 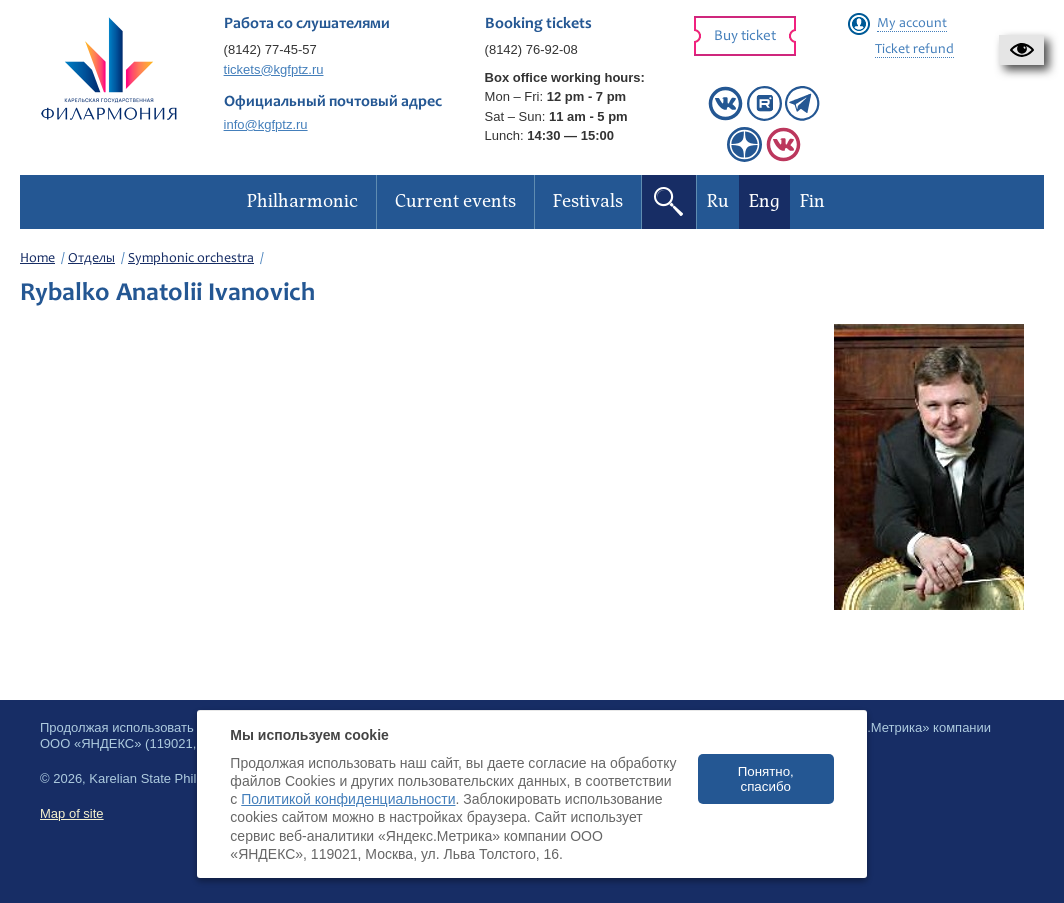 What do you see at coordinates (764, 201) in the screenshot?
I see `Eng` at bounding box center [764, 201].